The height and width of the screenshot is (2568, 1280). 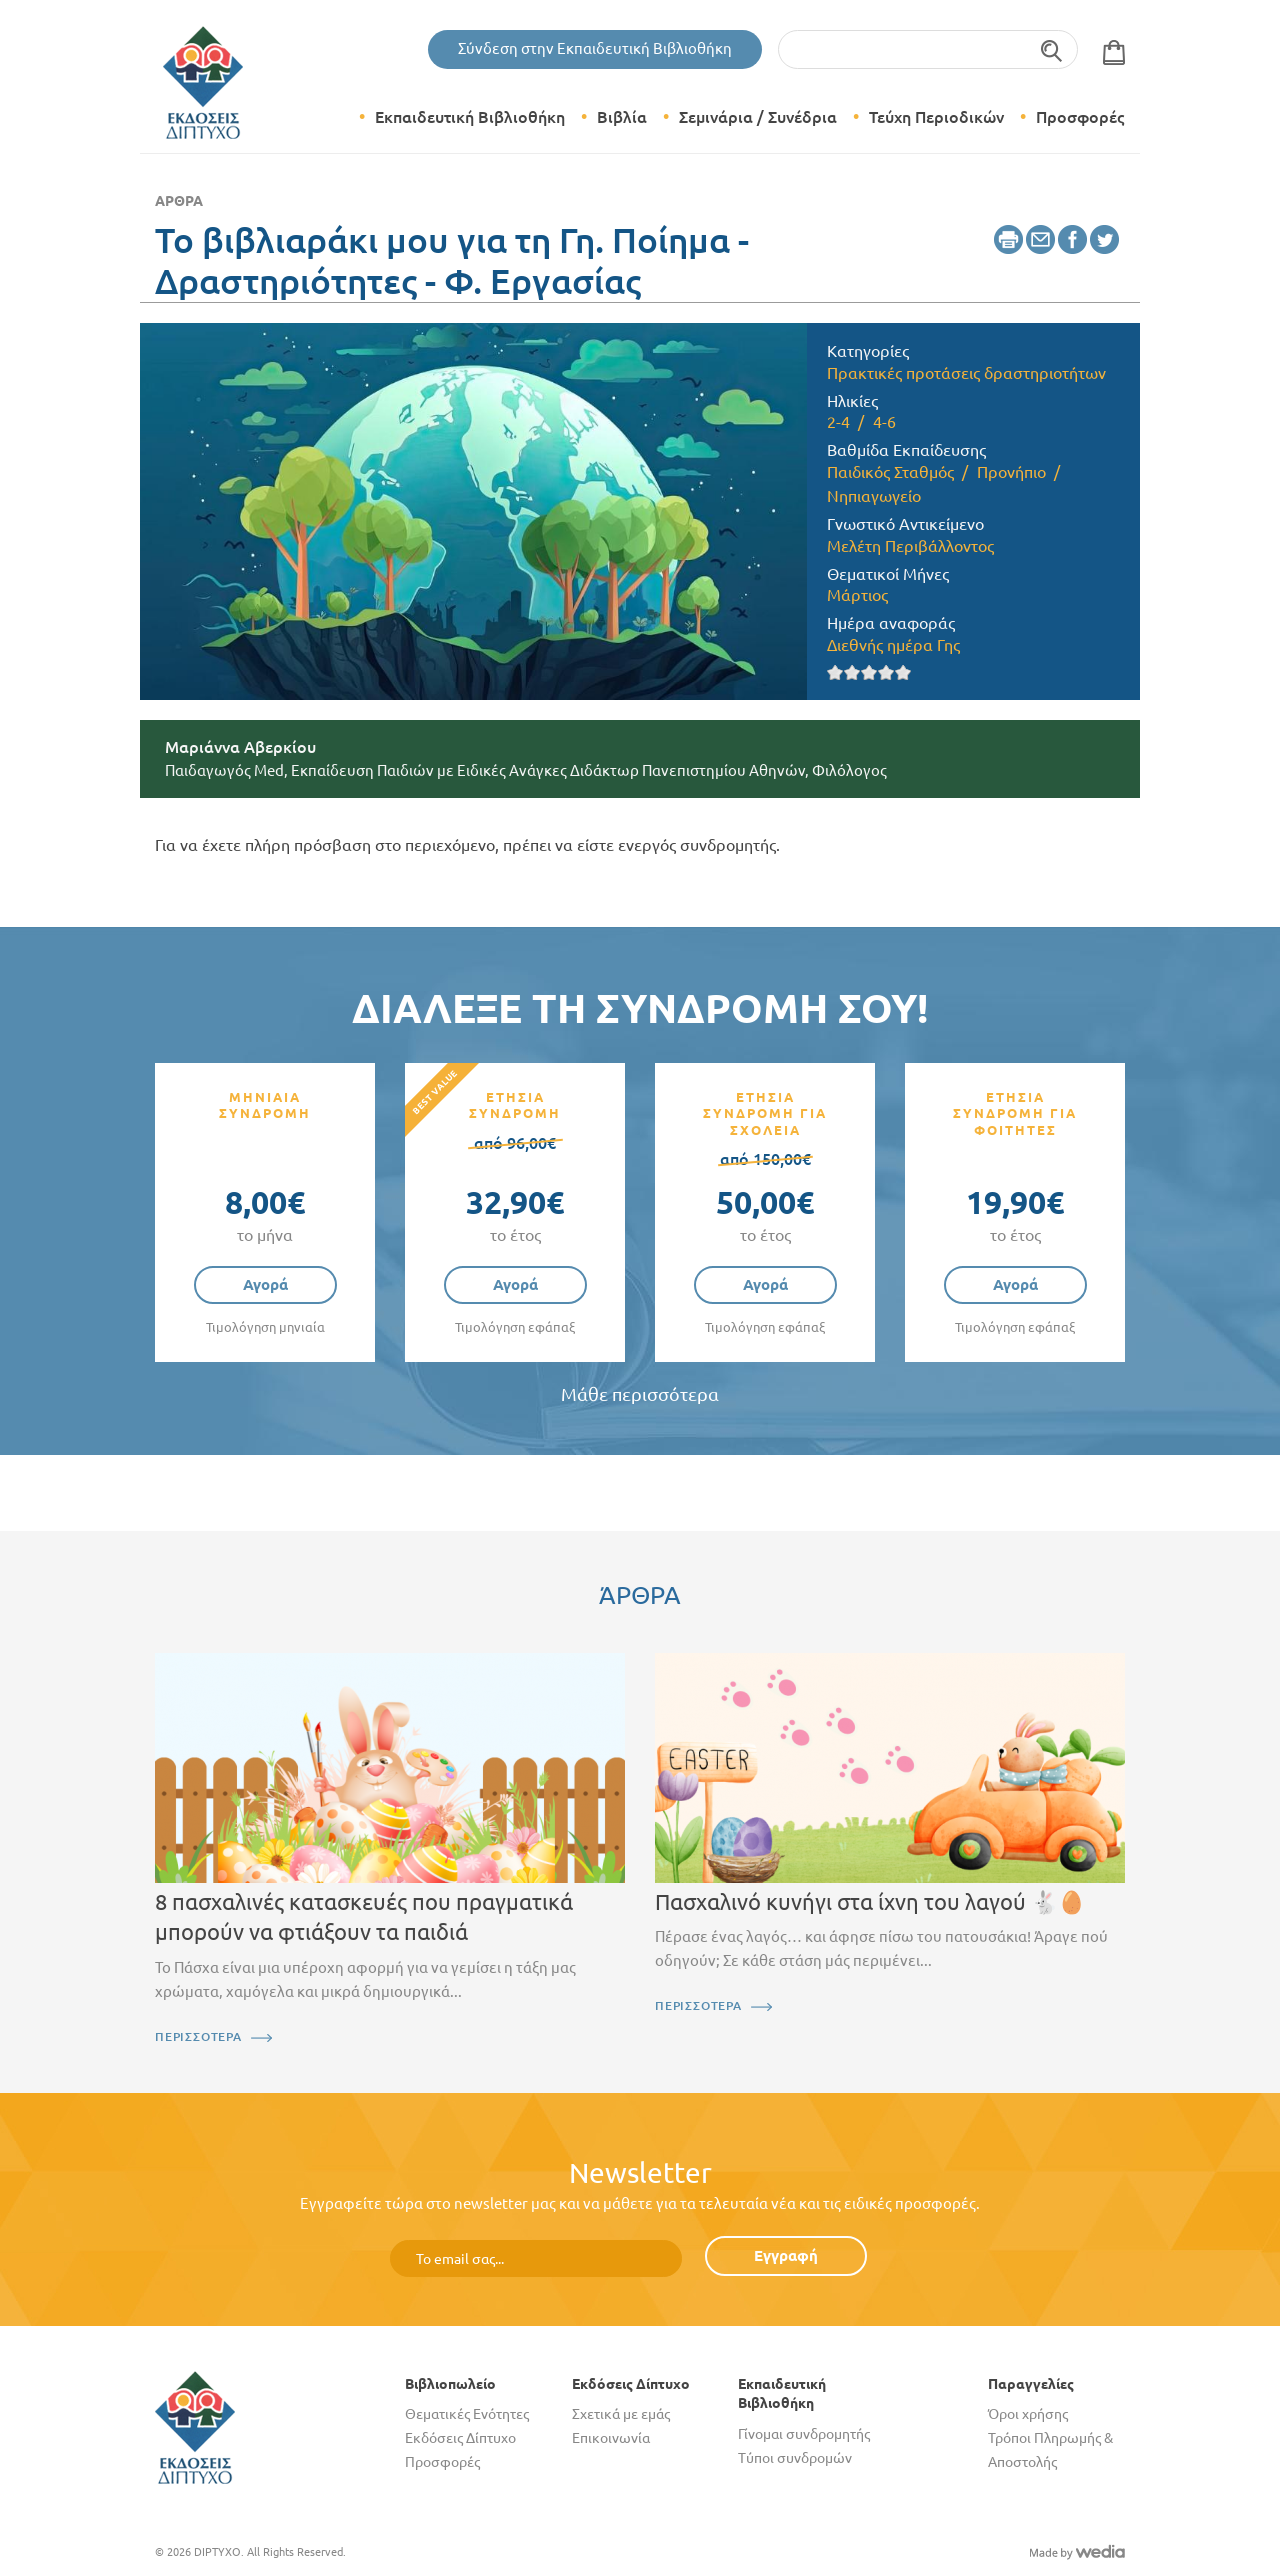 I want to click on Εγγραφή, so click(x=786, y=2255).